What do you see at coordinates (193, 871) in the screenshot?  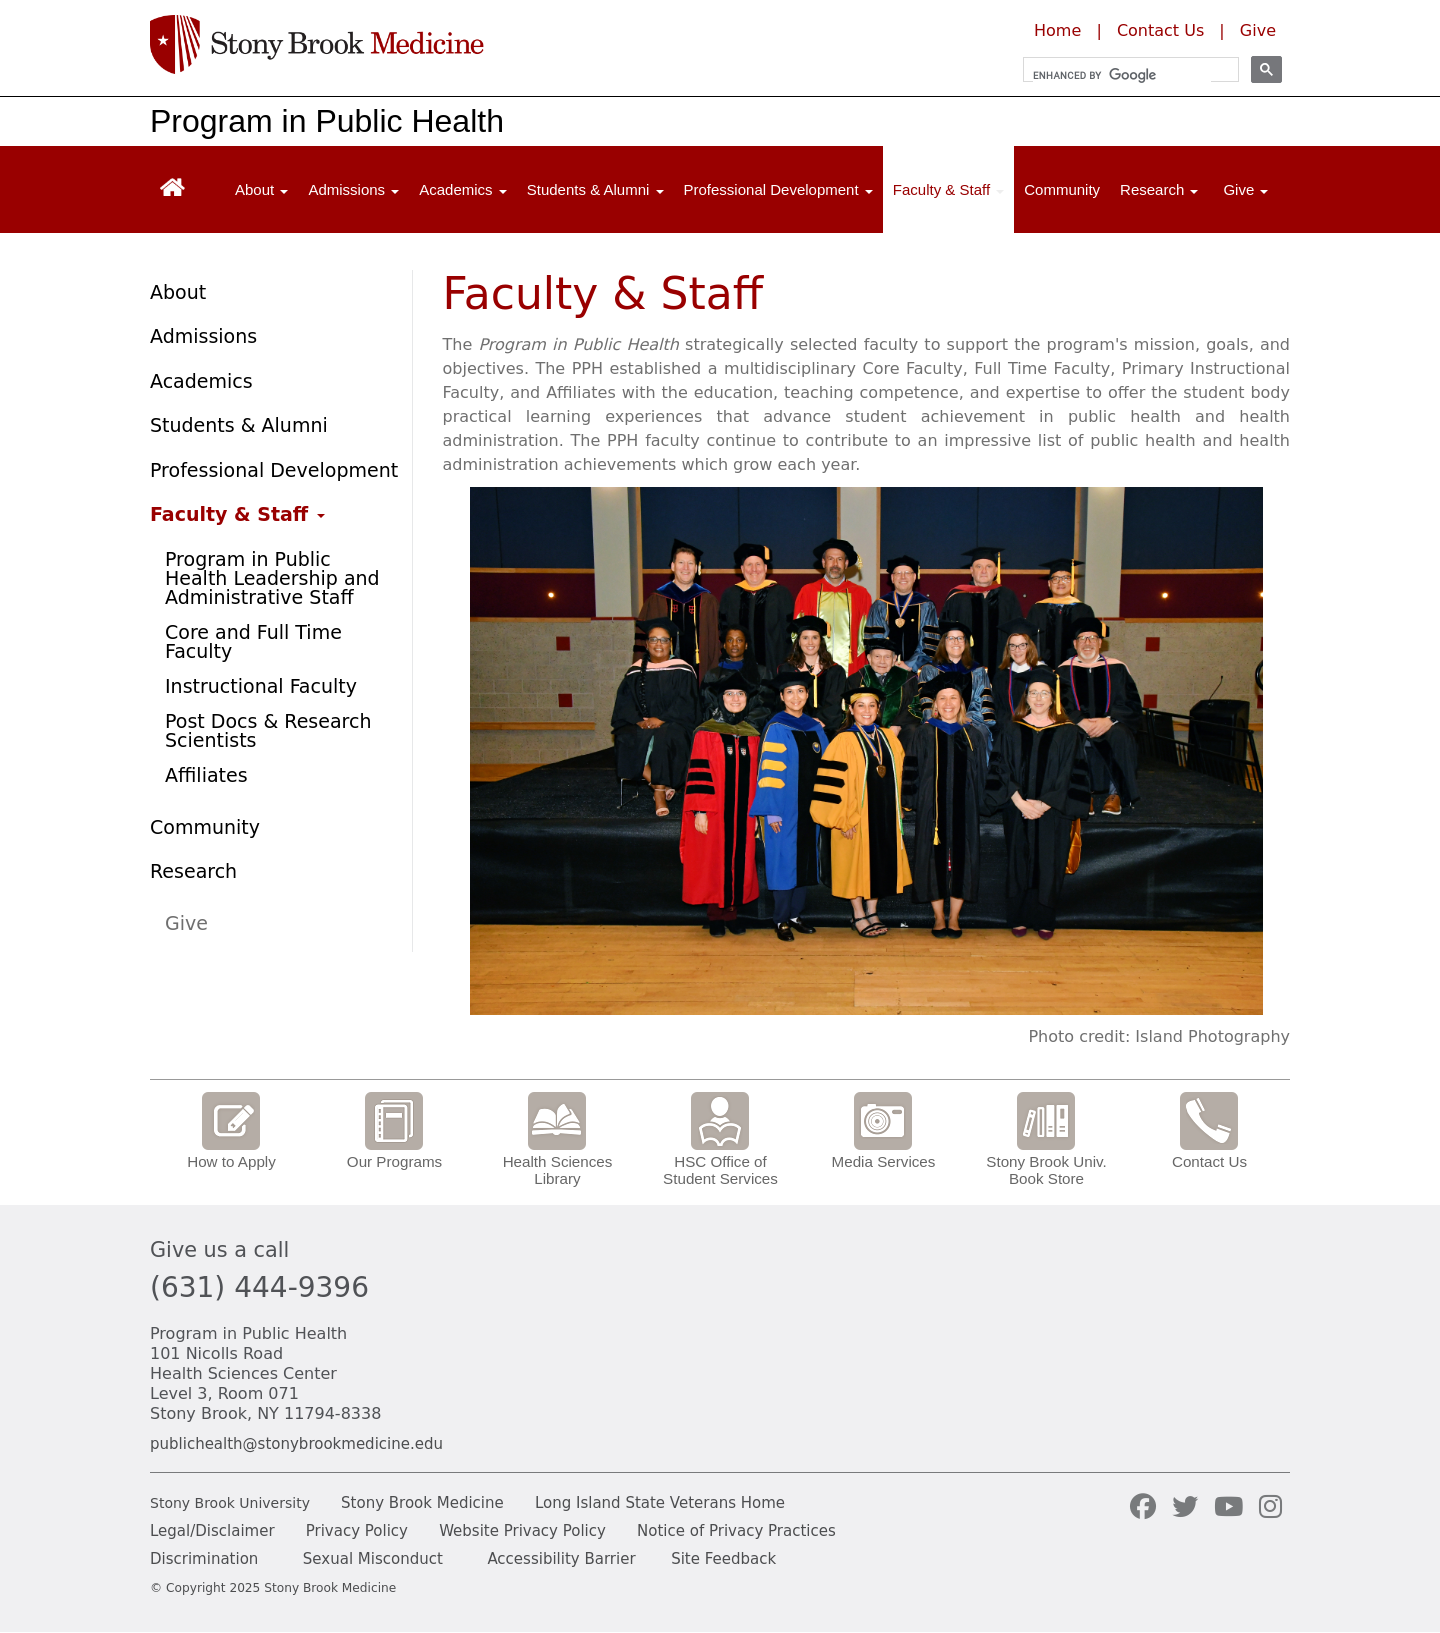 I see `Research` at bounding box center [193, 871].